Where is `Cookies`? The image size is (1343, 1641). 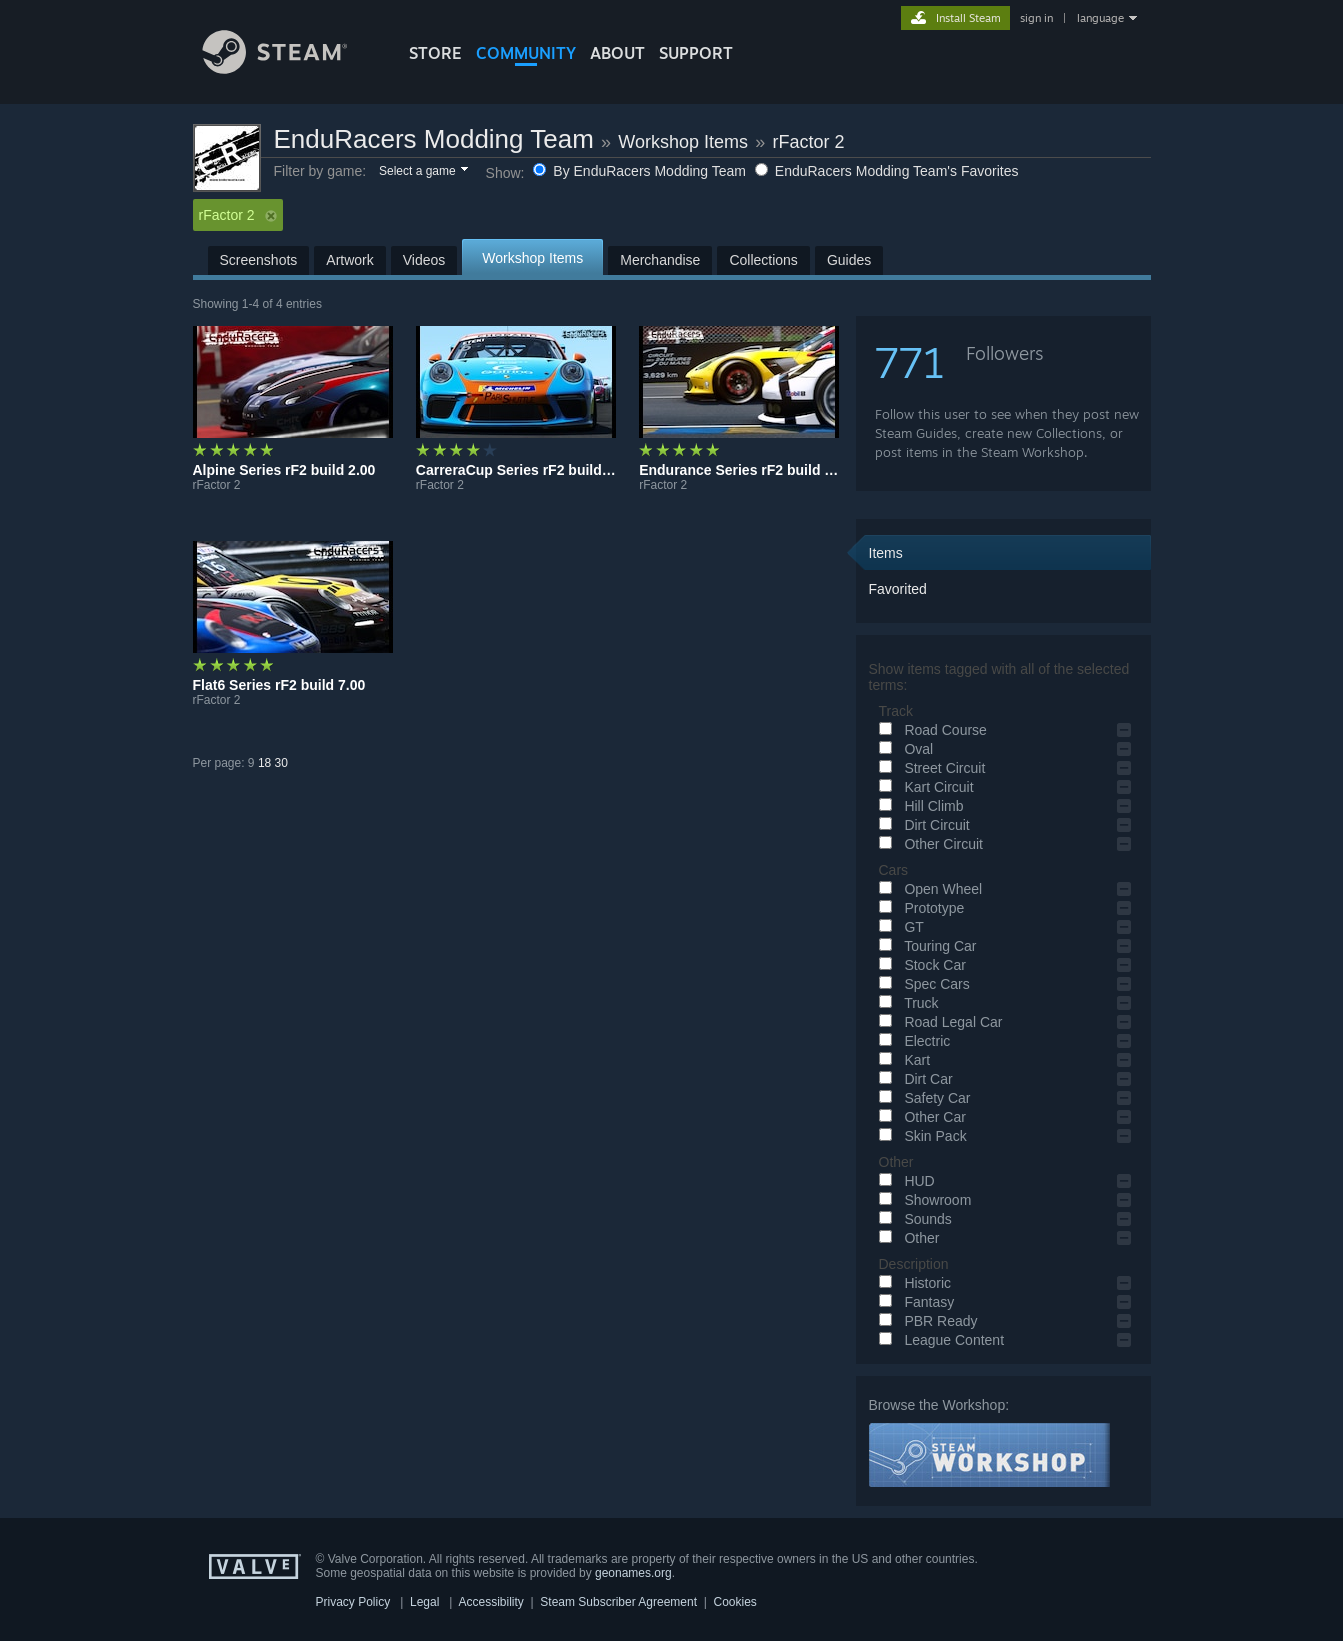 Cookies is located at coordinates (735, 1602).